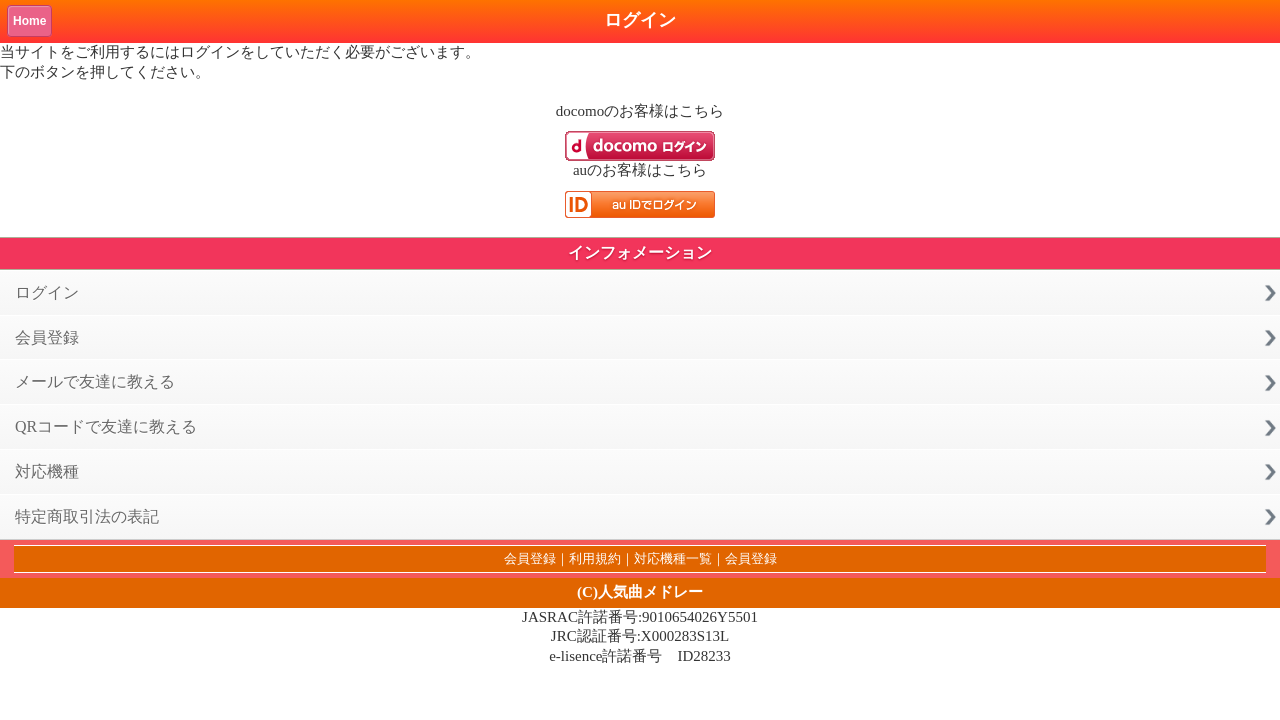 The image size is (1280, 720). Describe the element at coordinates (87, 516) in the screenshot. I see `特定商取引法の表記` at that location.